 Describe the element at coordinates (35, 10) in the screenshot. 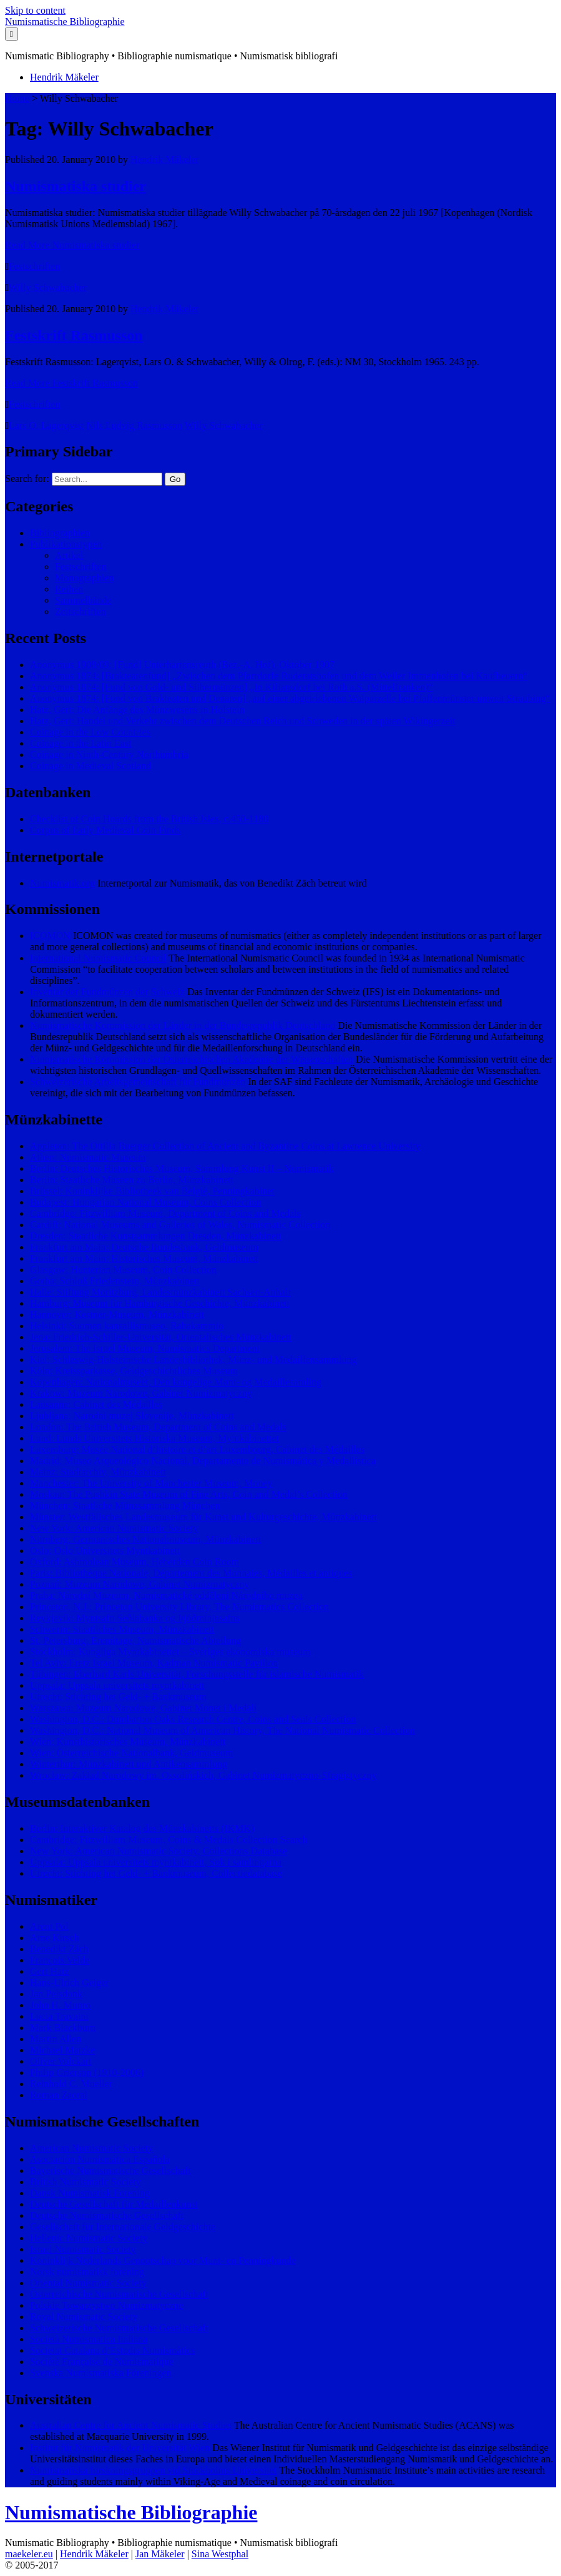

I see `Skip to content` at that location.